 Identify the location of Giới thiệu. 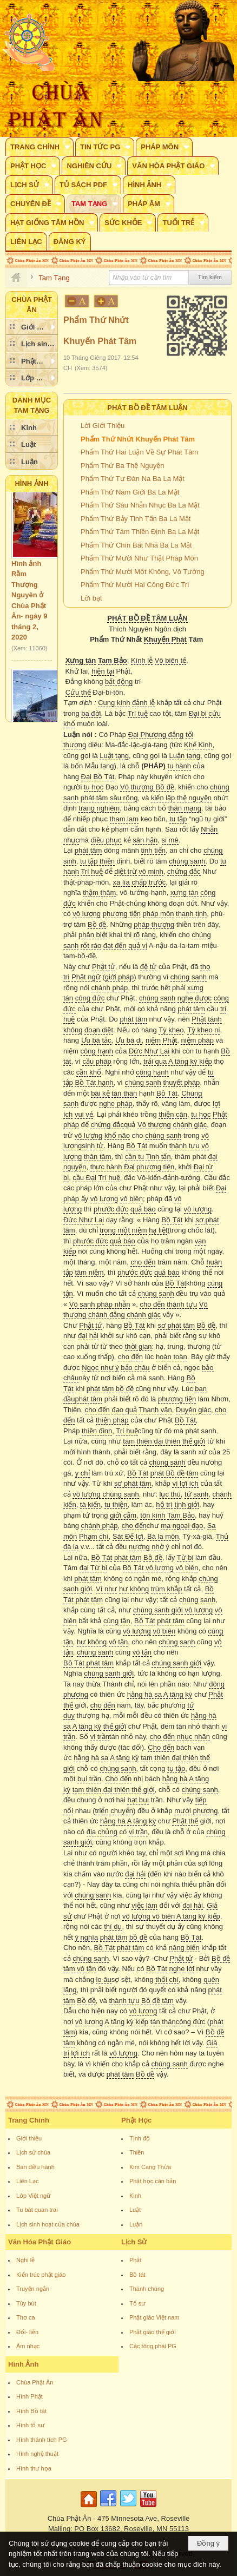
(29, 2138).